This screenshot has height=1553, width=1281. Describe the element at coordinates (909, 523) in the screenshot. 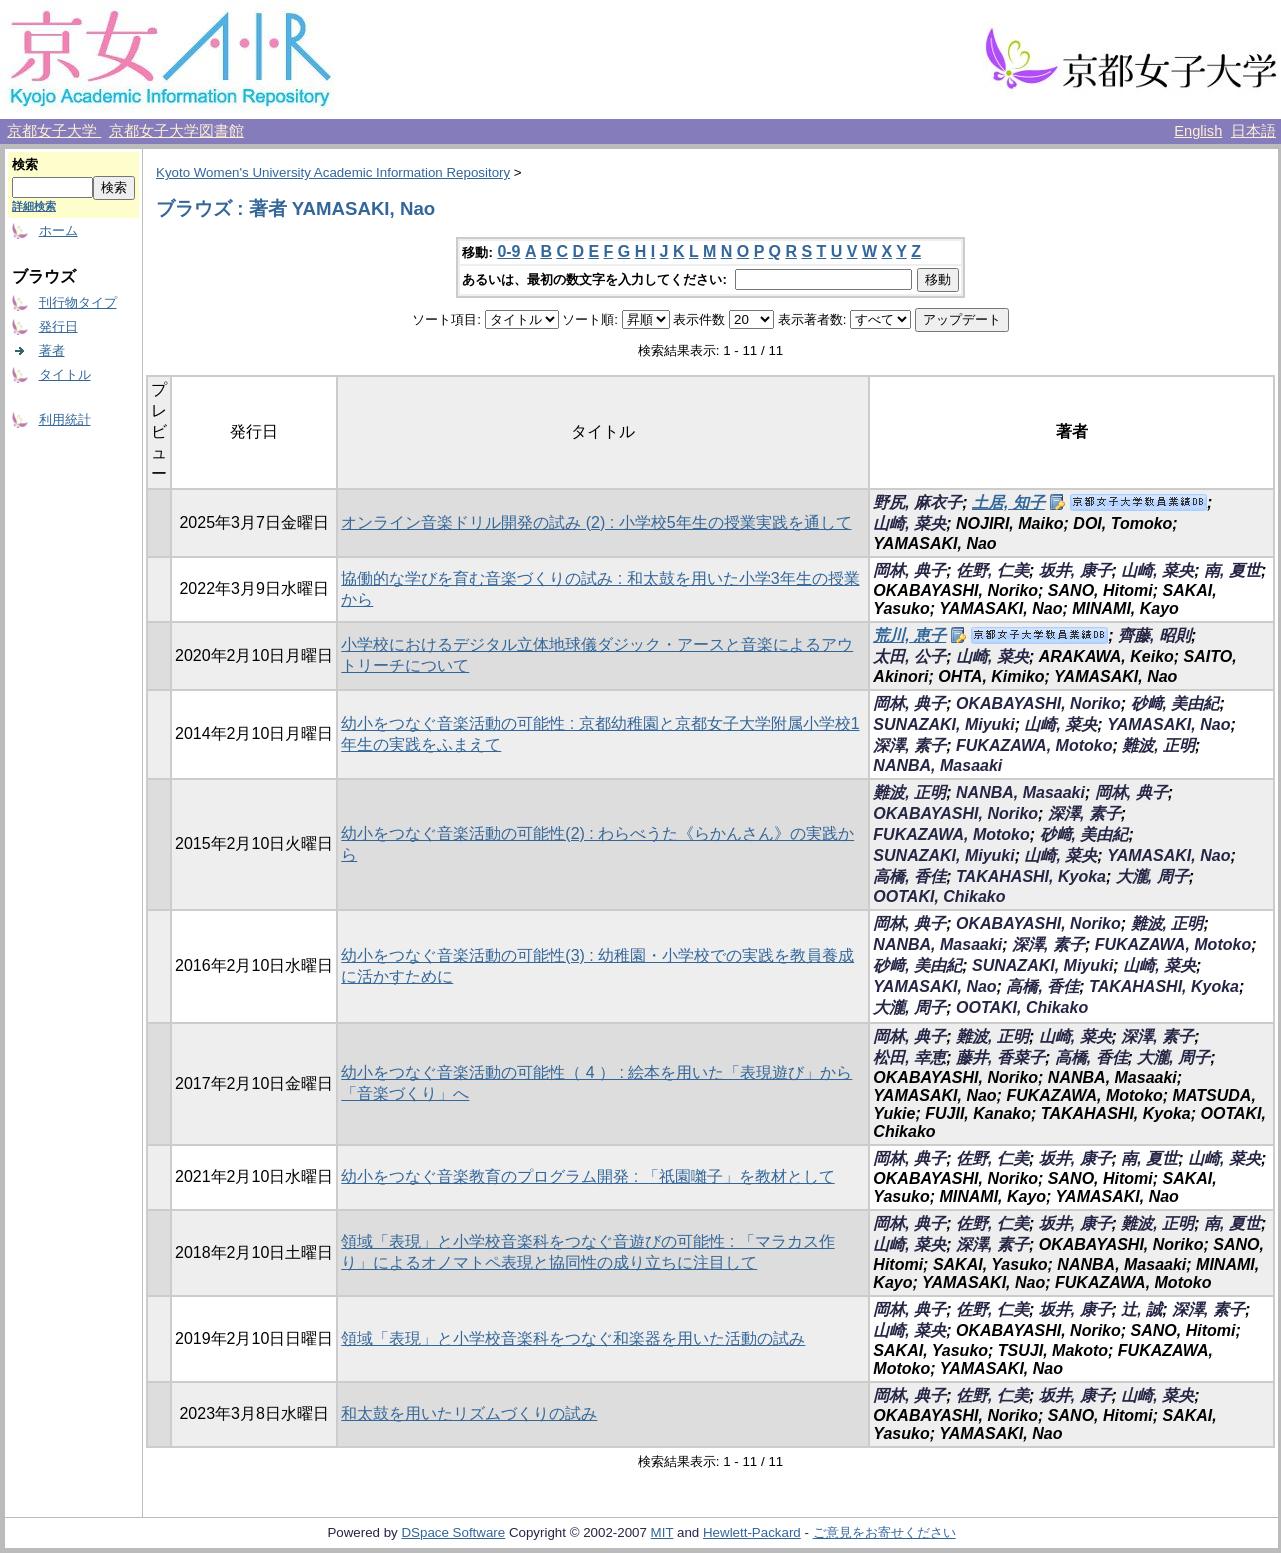

I see `山崎, 菜央` at that location.